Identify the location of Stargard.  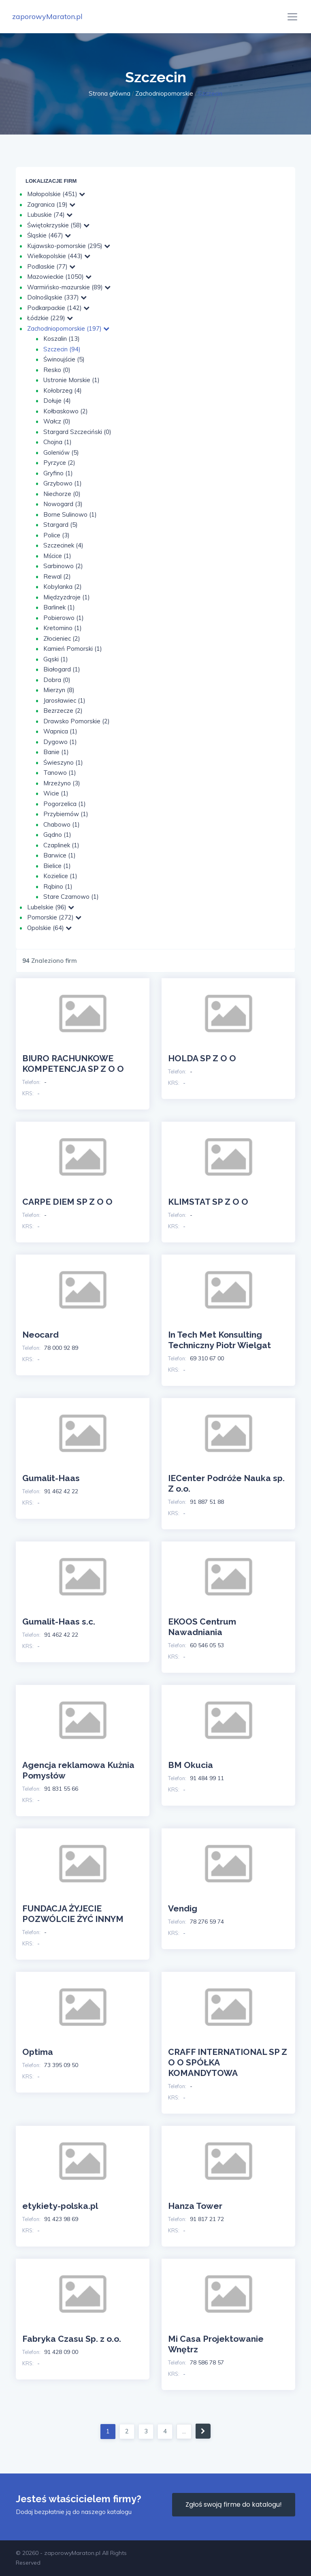
(60, 524).